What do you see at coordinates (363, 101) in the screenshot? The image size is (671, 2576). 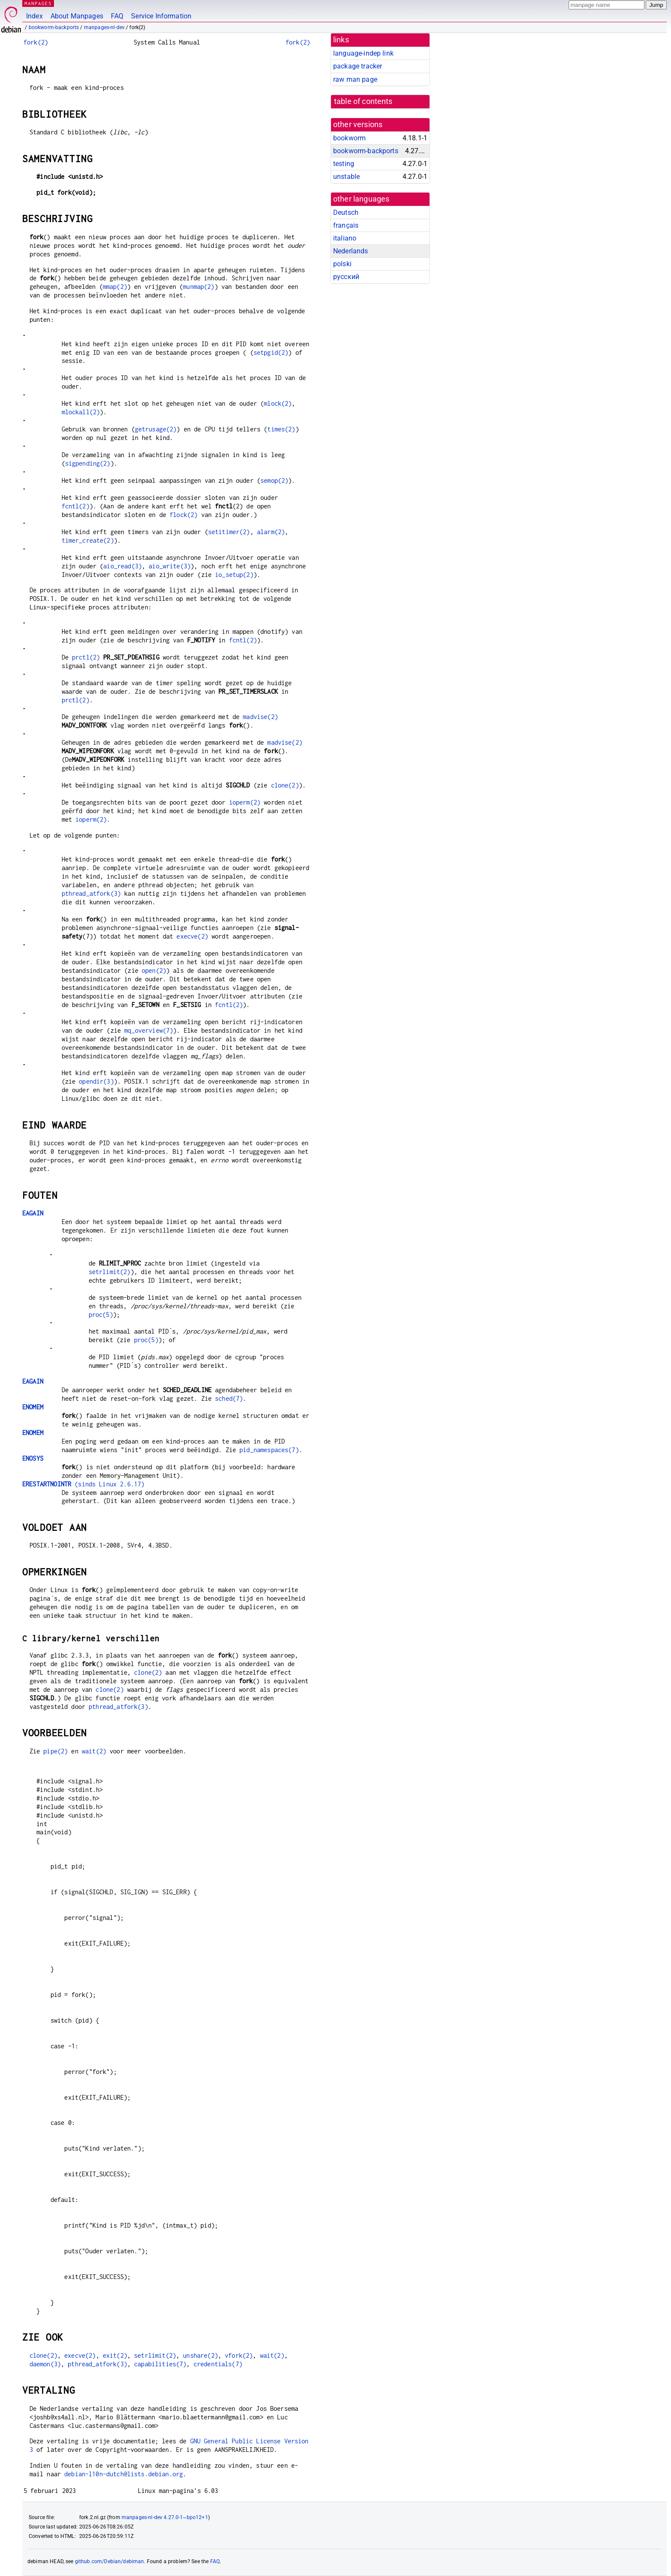 I see `table of contents` at bounding box center [363, 101].